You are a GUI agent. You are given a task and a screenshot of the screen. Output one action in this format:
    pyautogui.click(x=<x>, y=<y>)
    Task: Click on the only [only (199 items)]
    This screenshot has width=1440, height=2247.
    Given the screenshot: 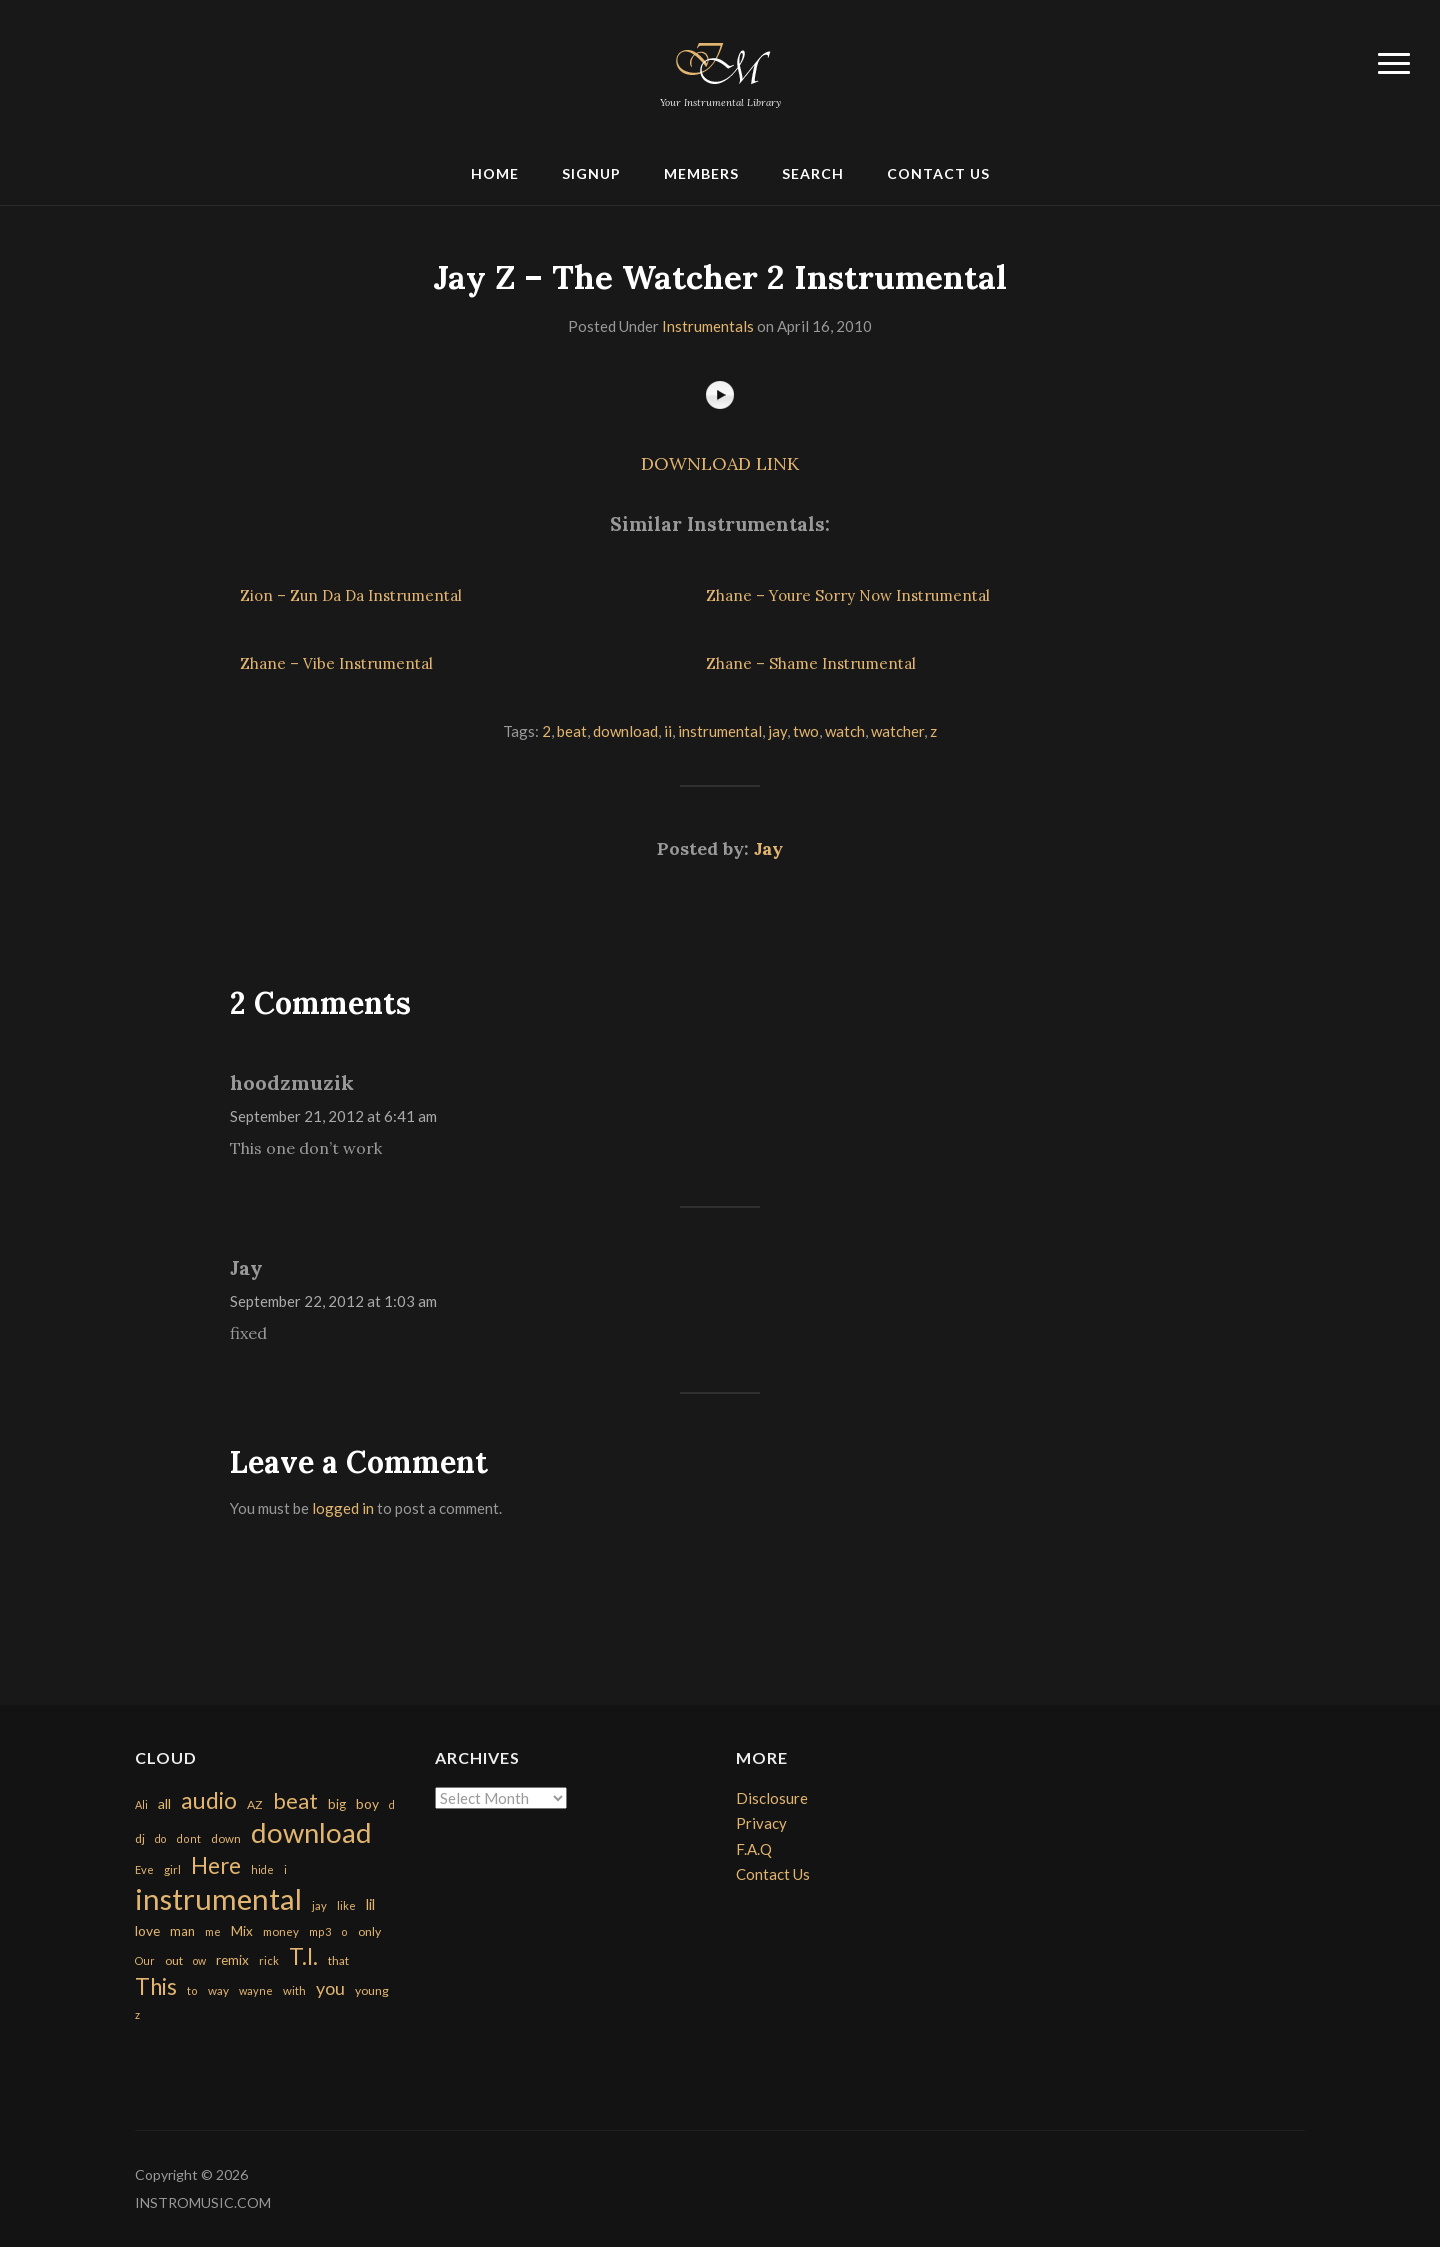 What is the action you would take?
    pyautogui.click(x=369, y=1931)
    